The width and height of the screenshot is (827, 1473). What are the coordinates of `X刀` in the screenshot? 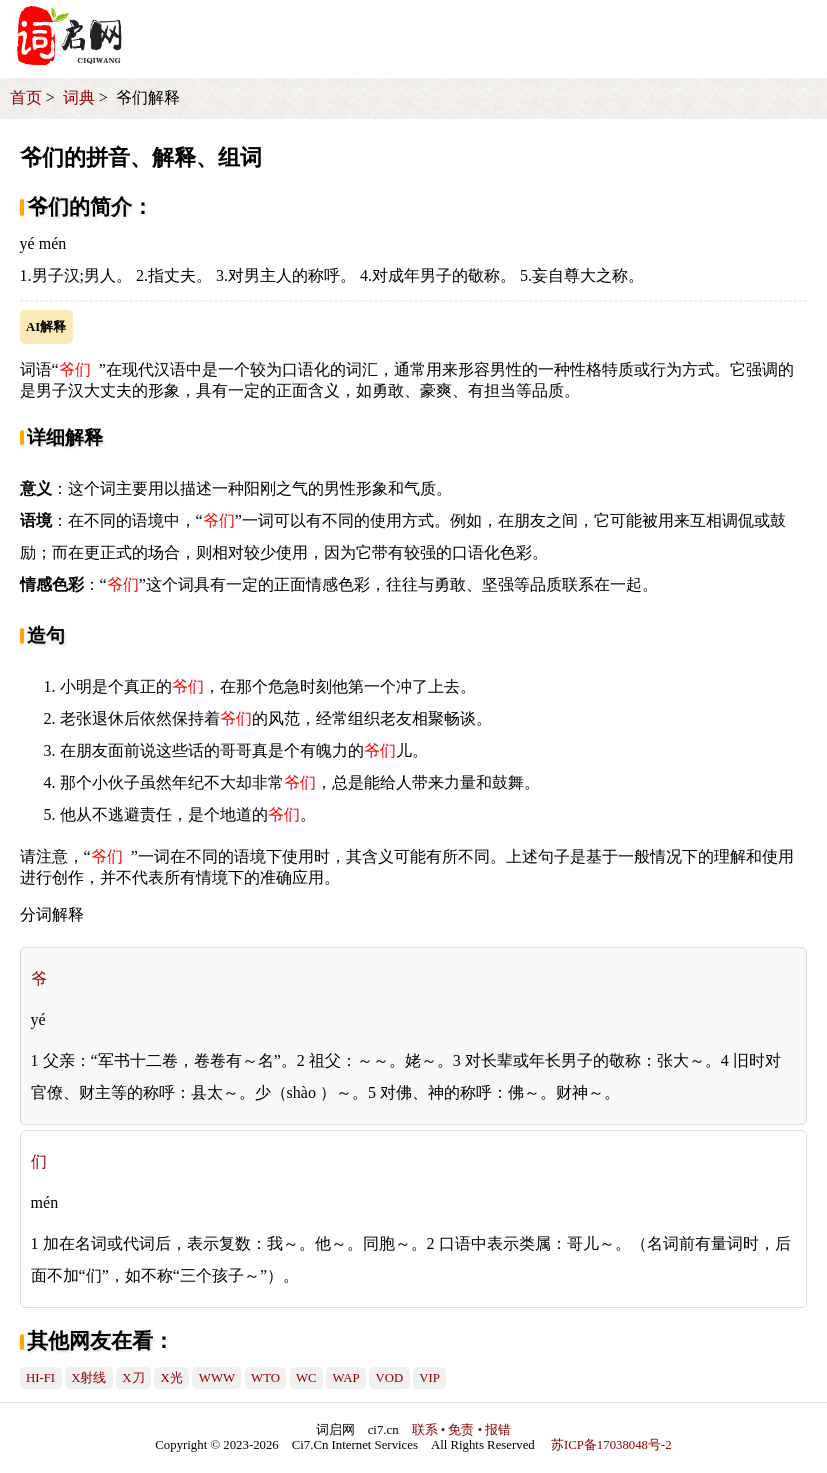 It's located at (133, 1378).